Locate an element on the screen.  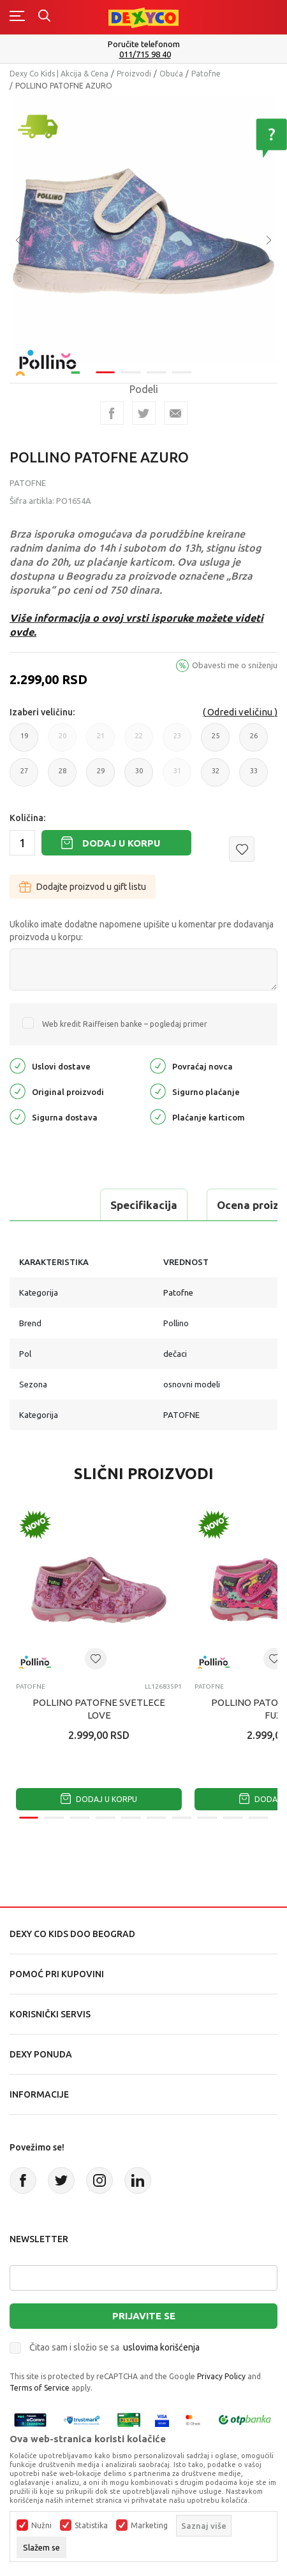
Dodaj u korpu is located at coordinates (121, 843).